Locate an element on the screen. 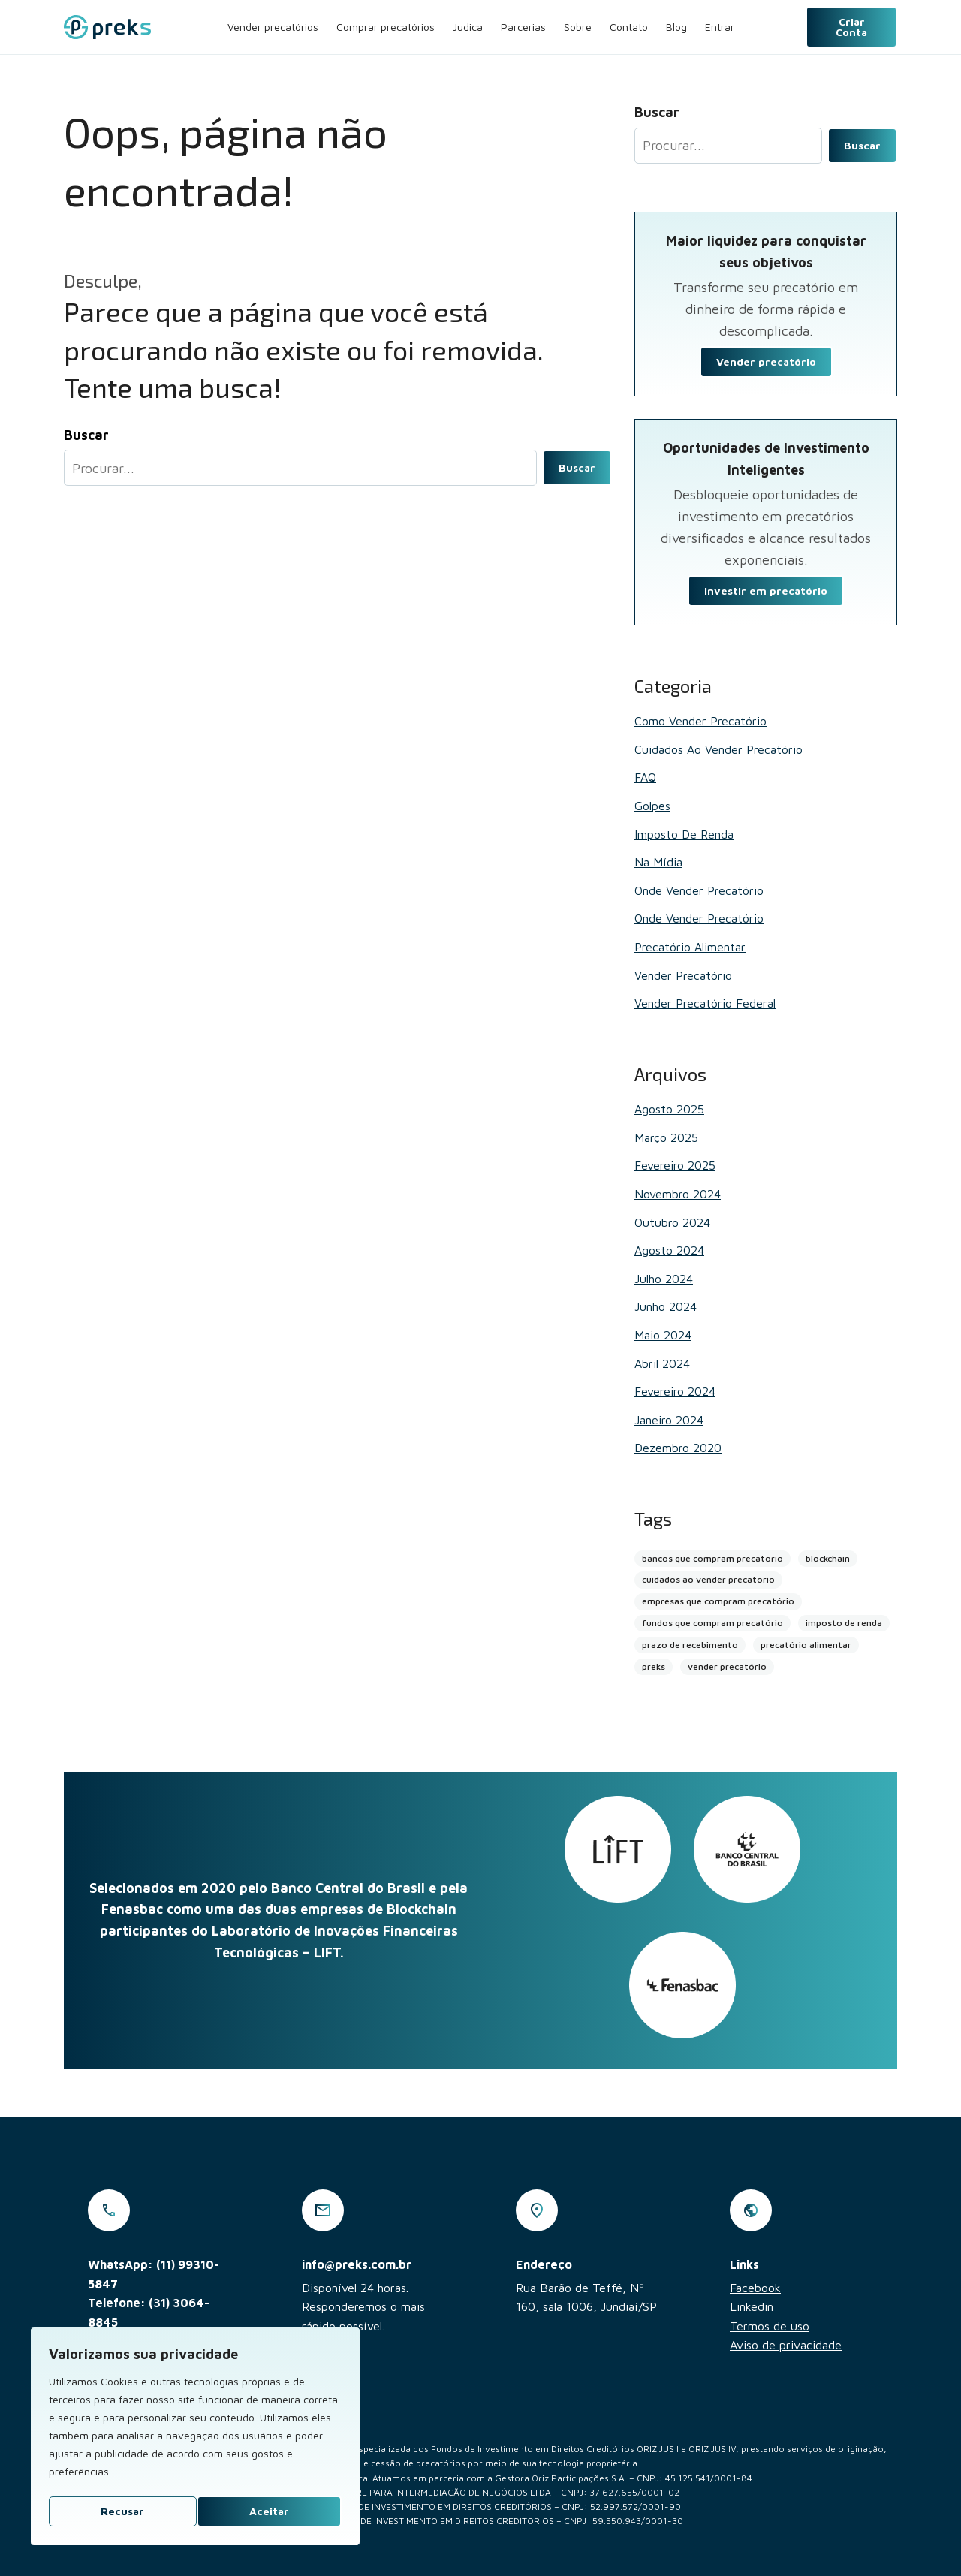 This screenshot has width=961, height=2576. Investir em precatório is located at coordinates (765, 590).